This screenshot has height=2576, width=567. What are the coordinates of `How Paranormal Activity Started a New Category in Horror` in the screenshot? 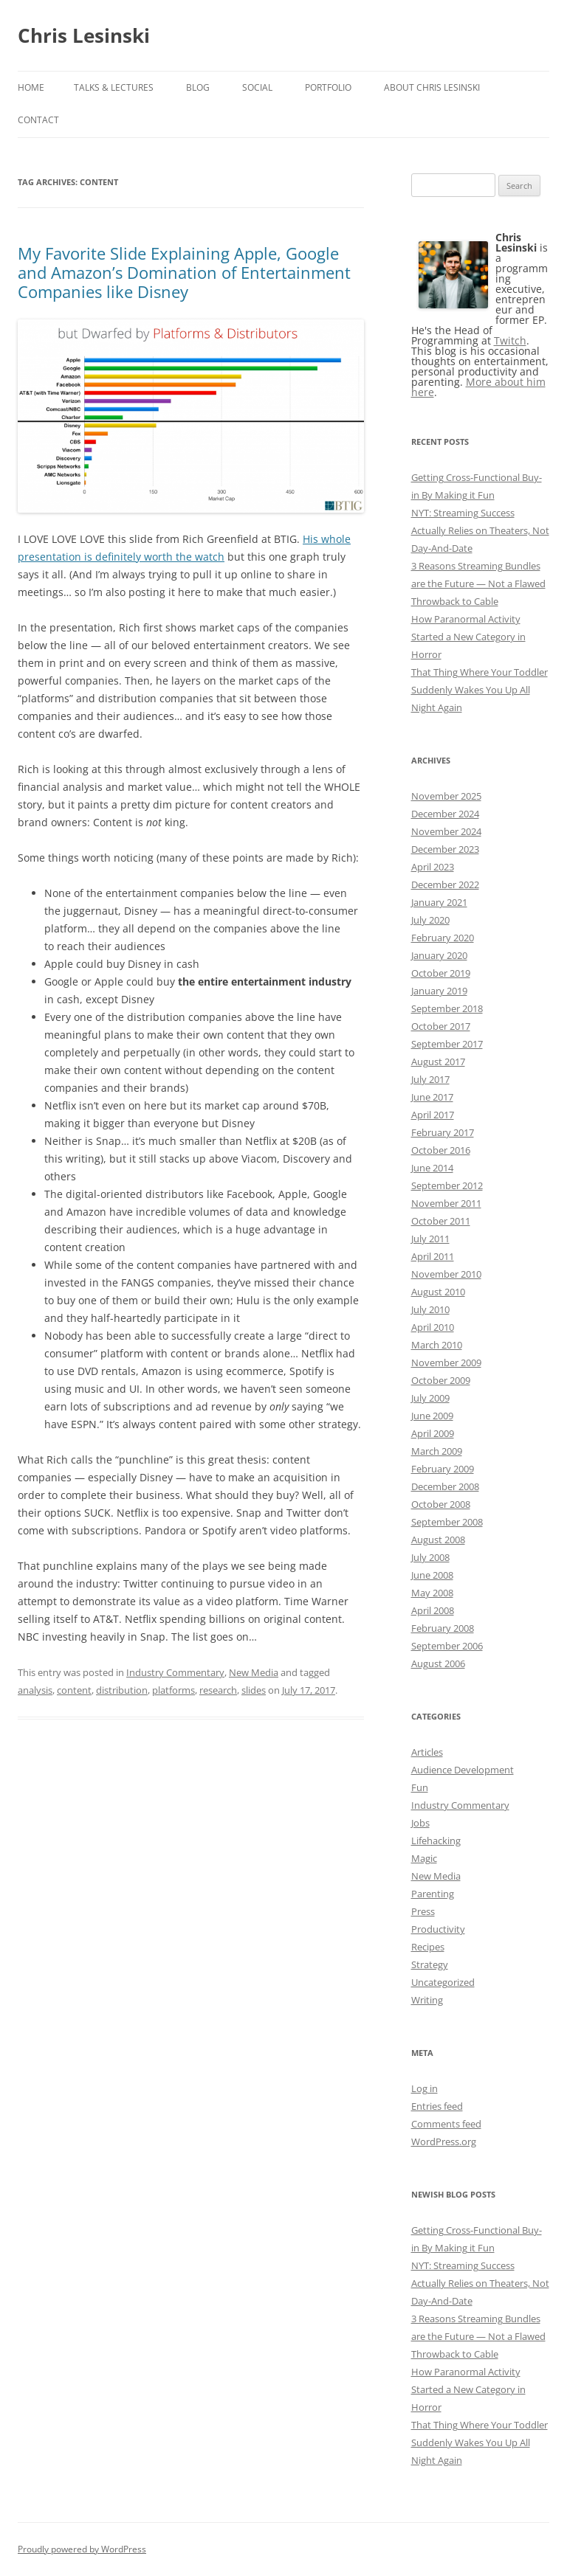 It's located at (468, 636).